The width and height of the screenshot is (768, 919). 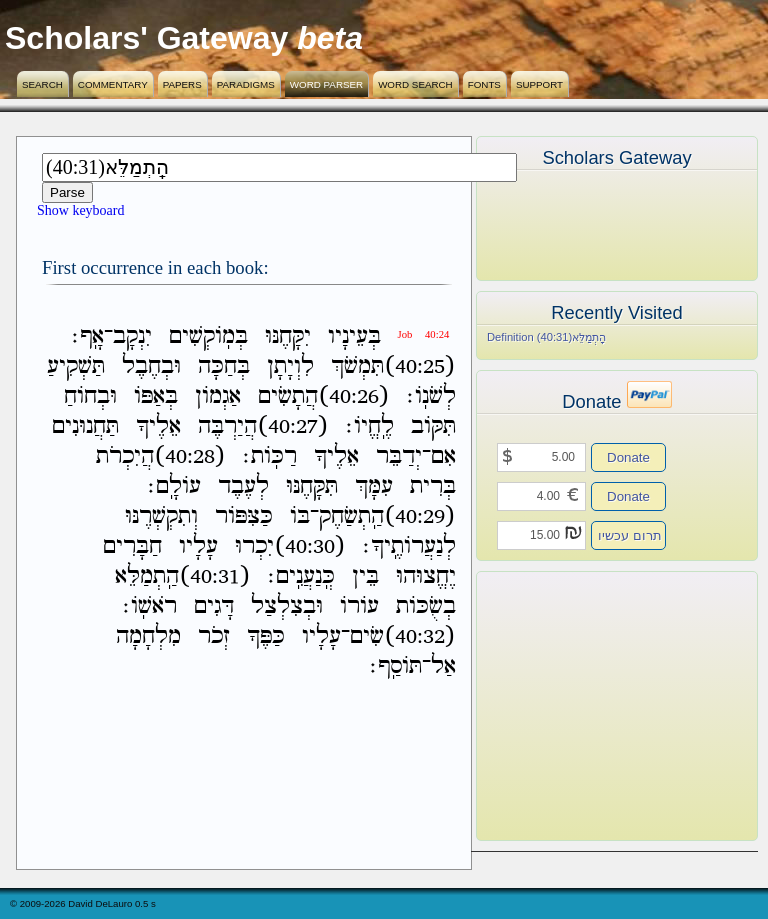 What do you see at coordinates (433, 486) in the screenshot?
I see `בְּרִית` at bounding box center [433, 486].